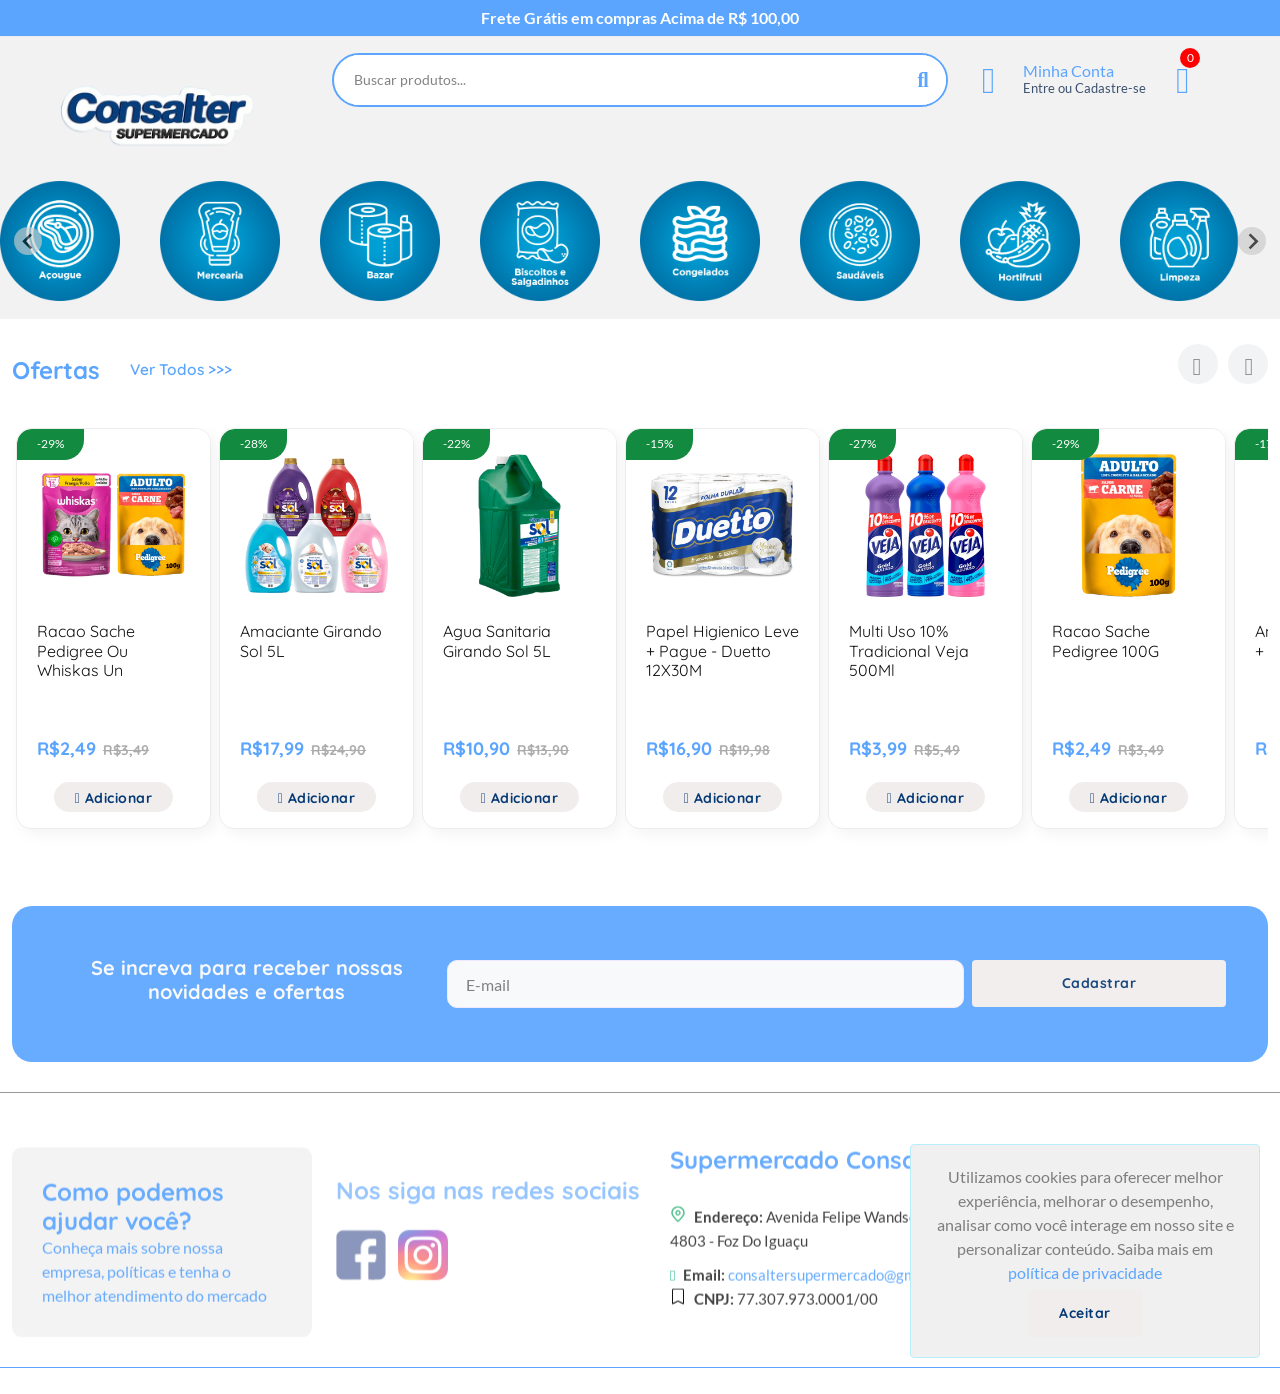 The height and width of the screenshot is (1394, 1280). I want to click on Agua Sanitaria Girando Sol 5L, so click(497, 640).